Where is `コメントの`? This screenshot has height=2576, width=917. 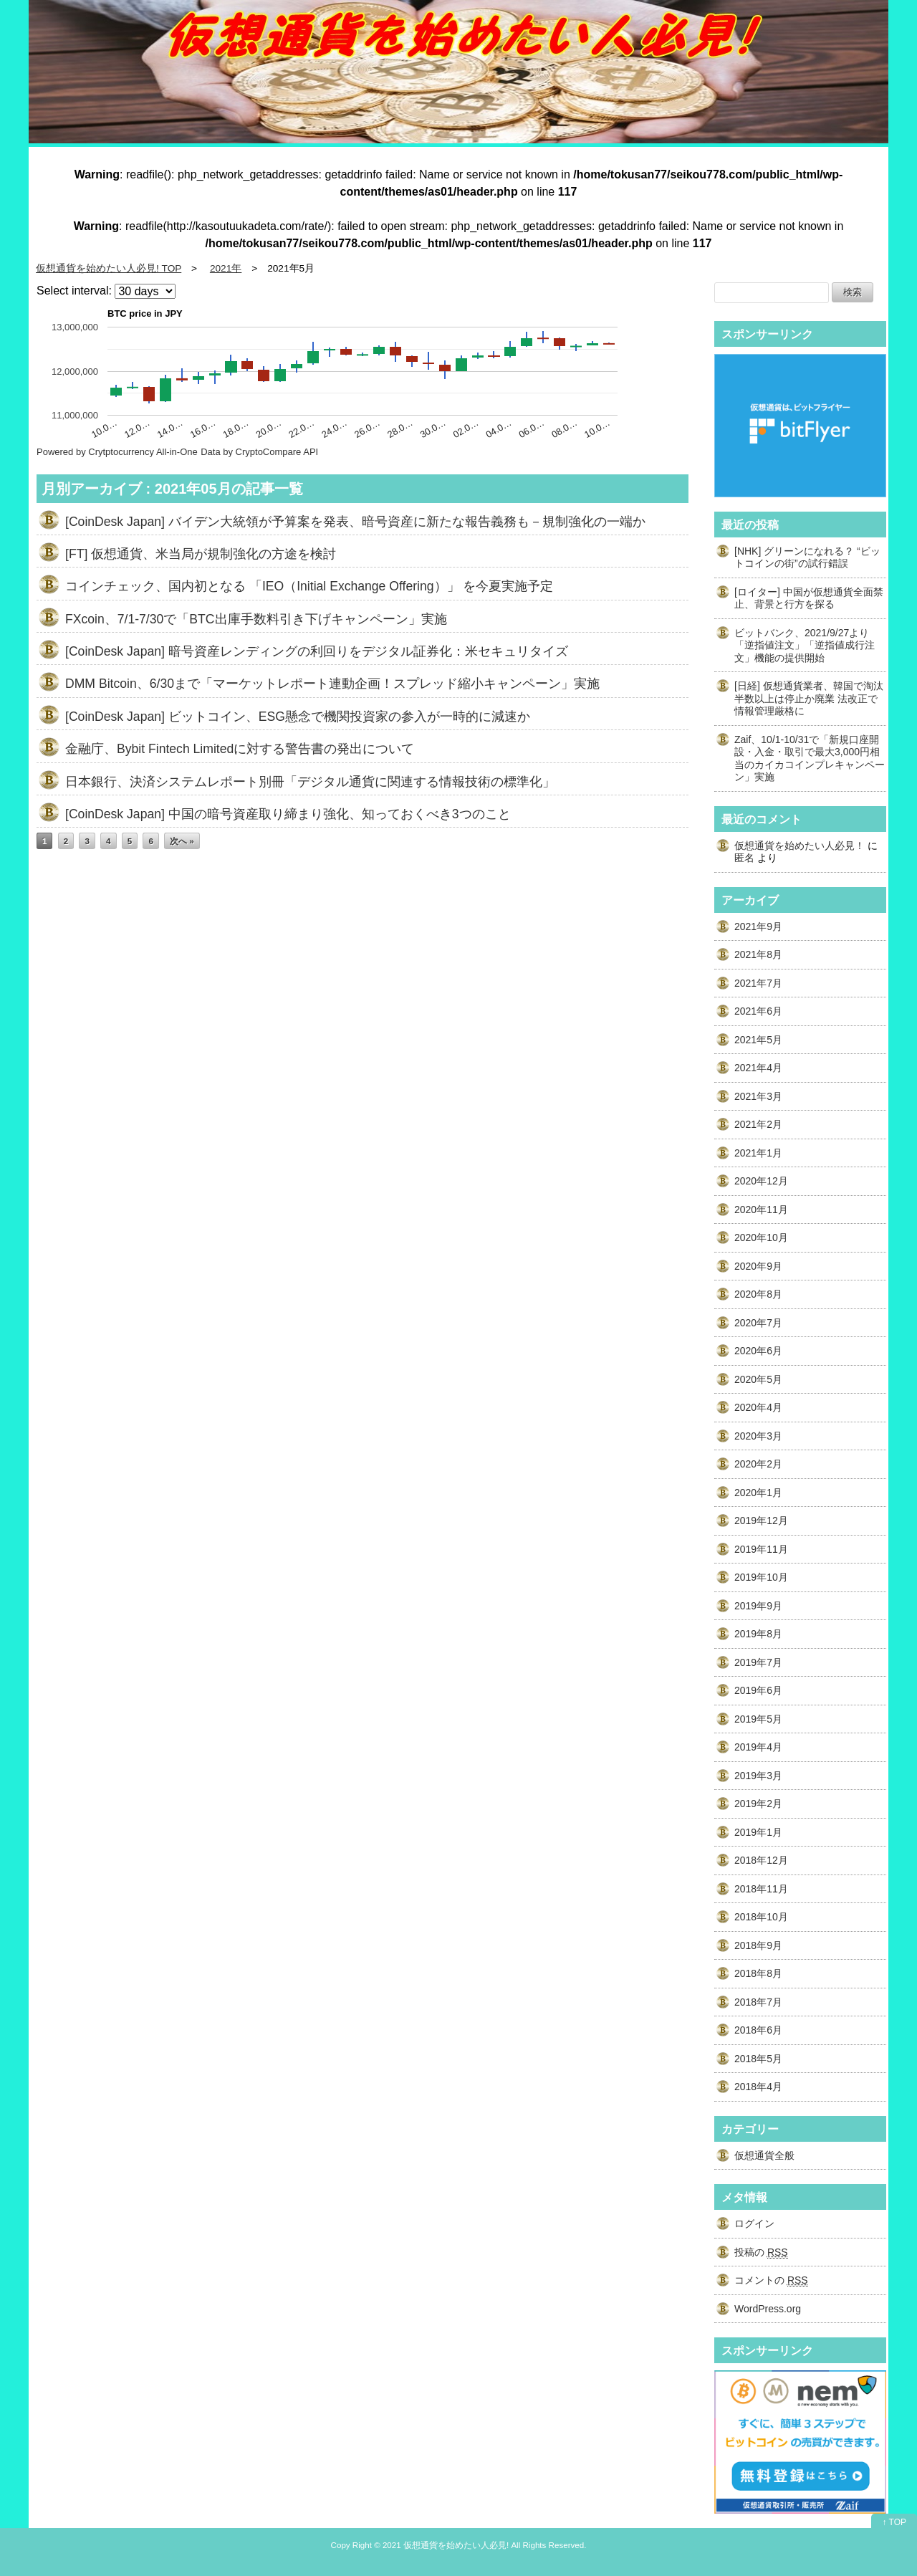 コメントの is located at coordinates (771, 2280).